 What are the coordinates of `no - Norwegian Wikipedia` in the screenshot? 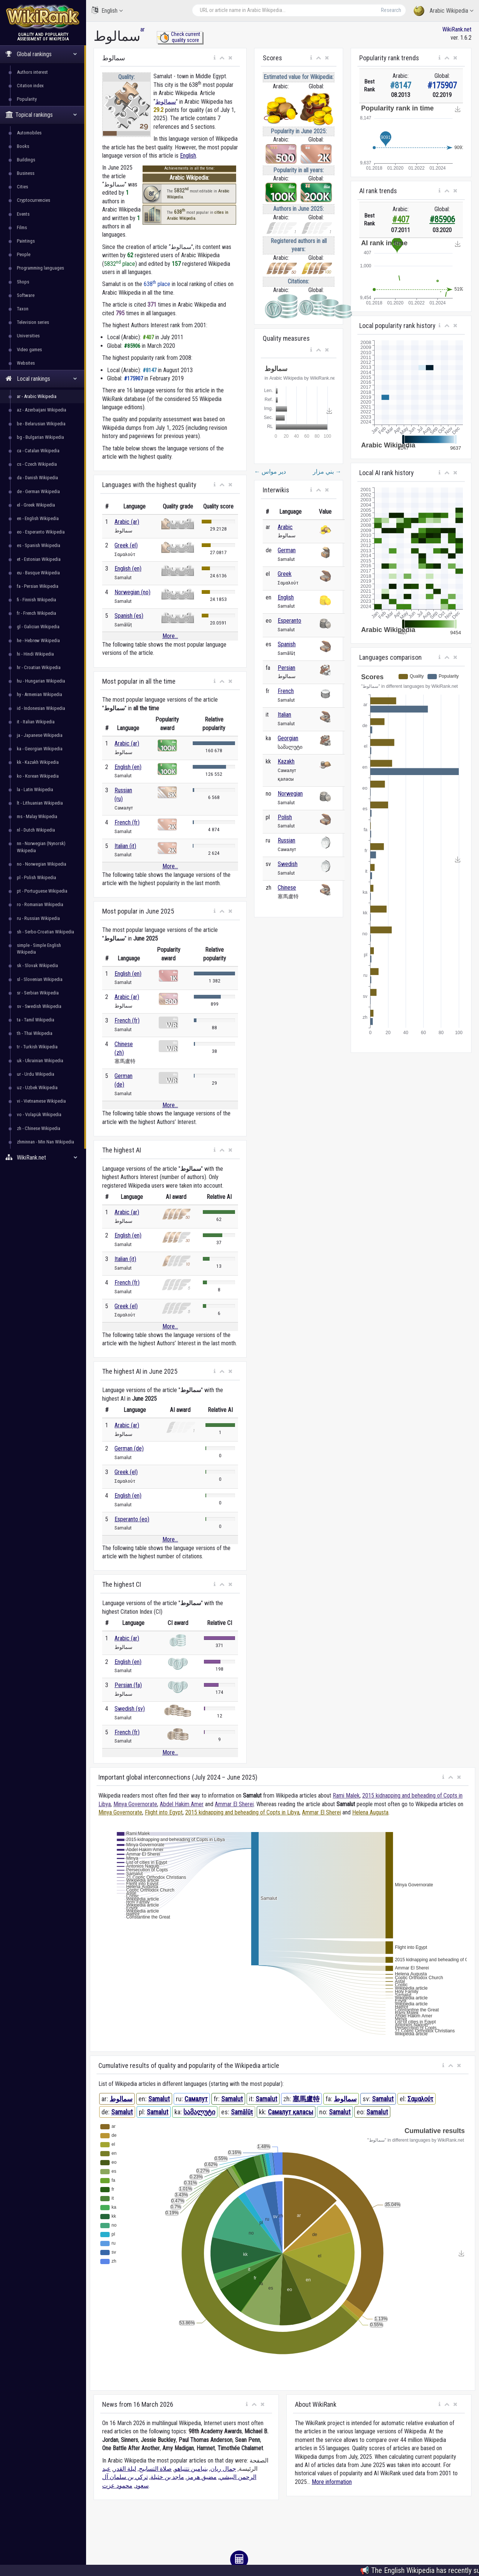 It's located at (41, 864).